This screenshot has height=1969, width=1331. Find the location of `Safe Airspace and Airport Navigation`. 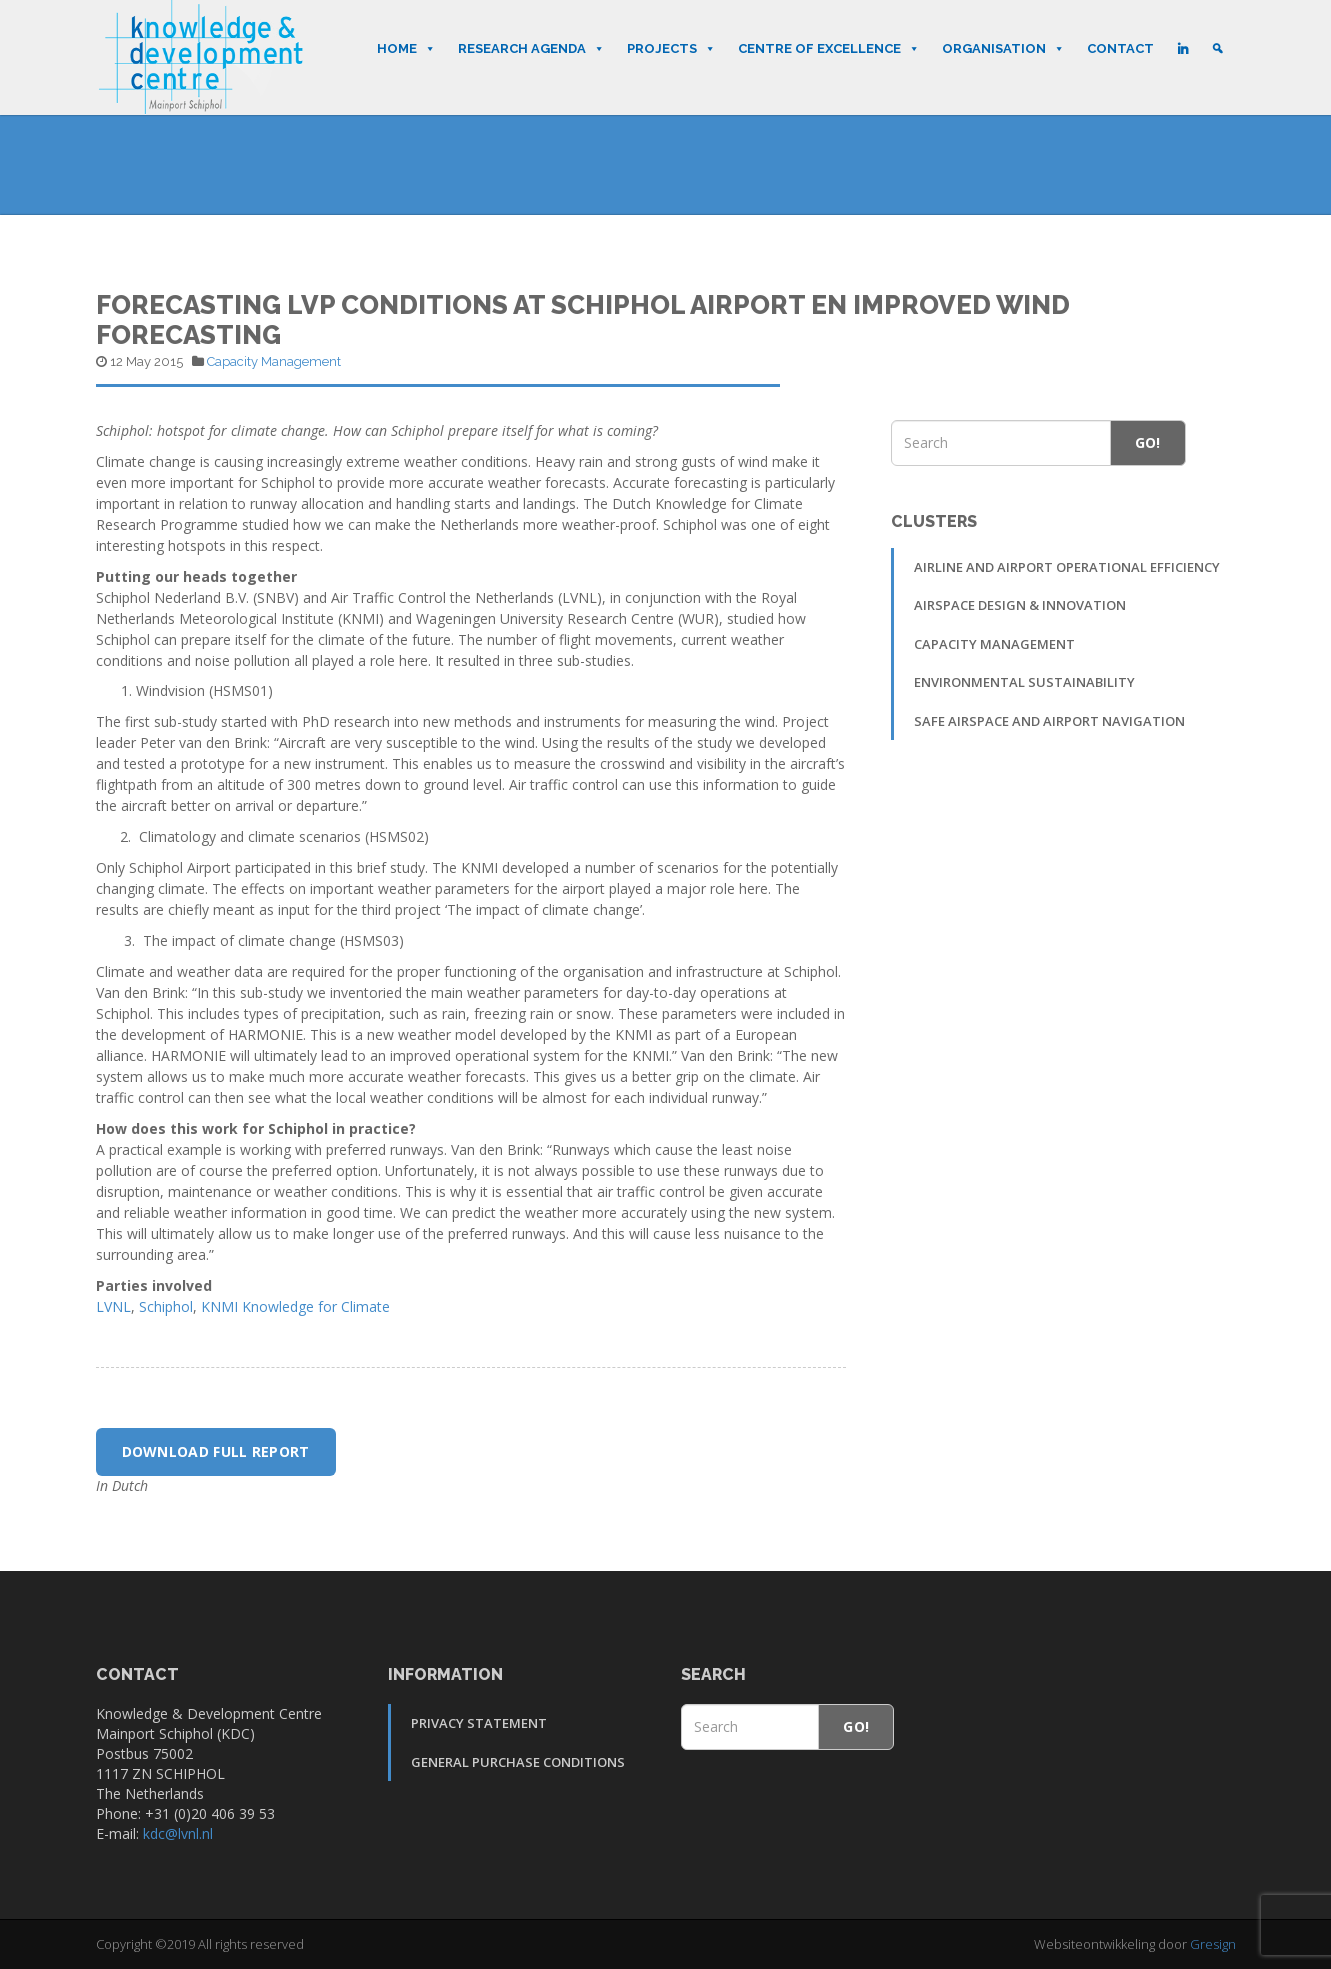

Safe Airspace and Airport Navigation is located at coordinates (1049, 721).